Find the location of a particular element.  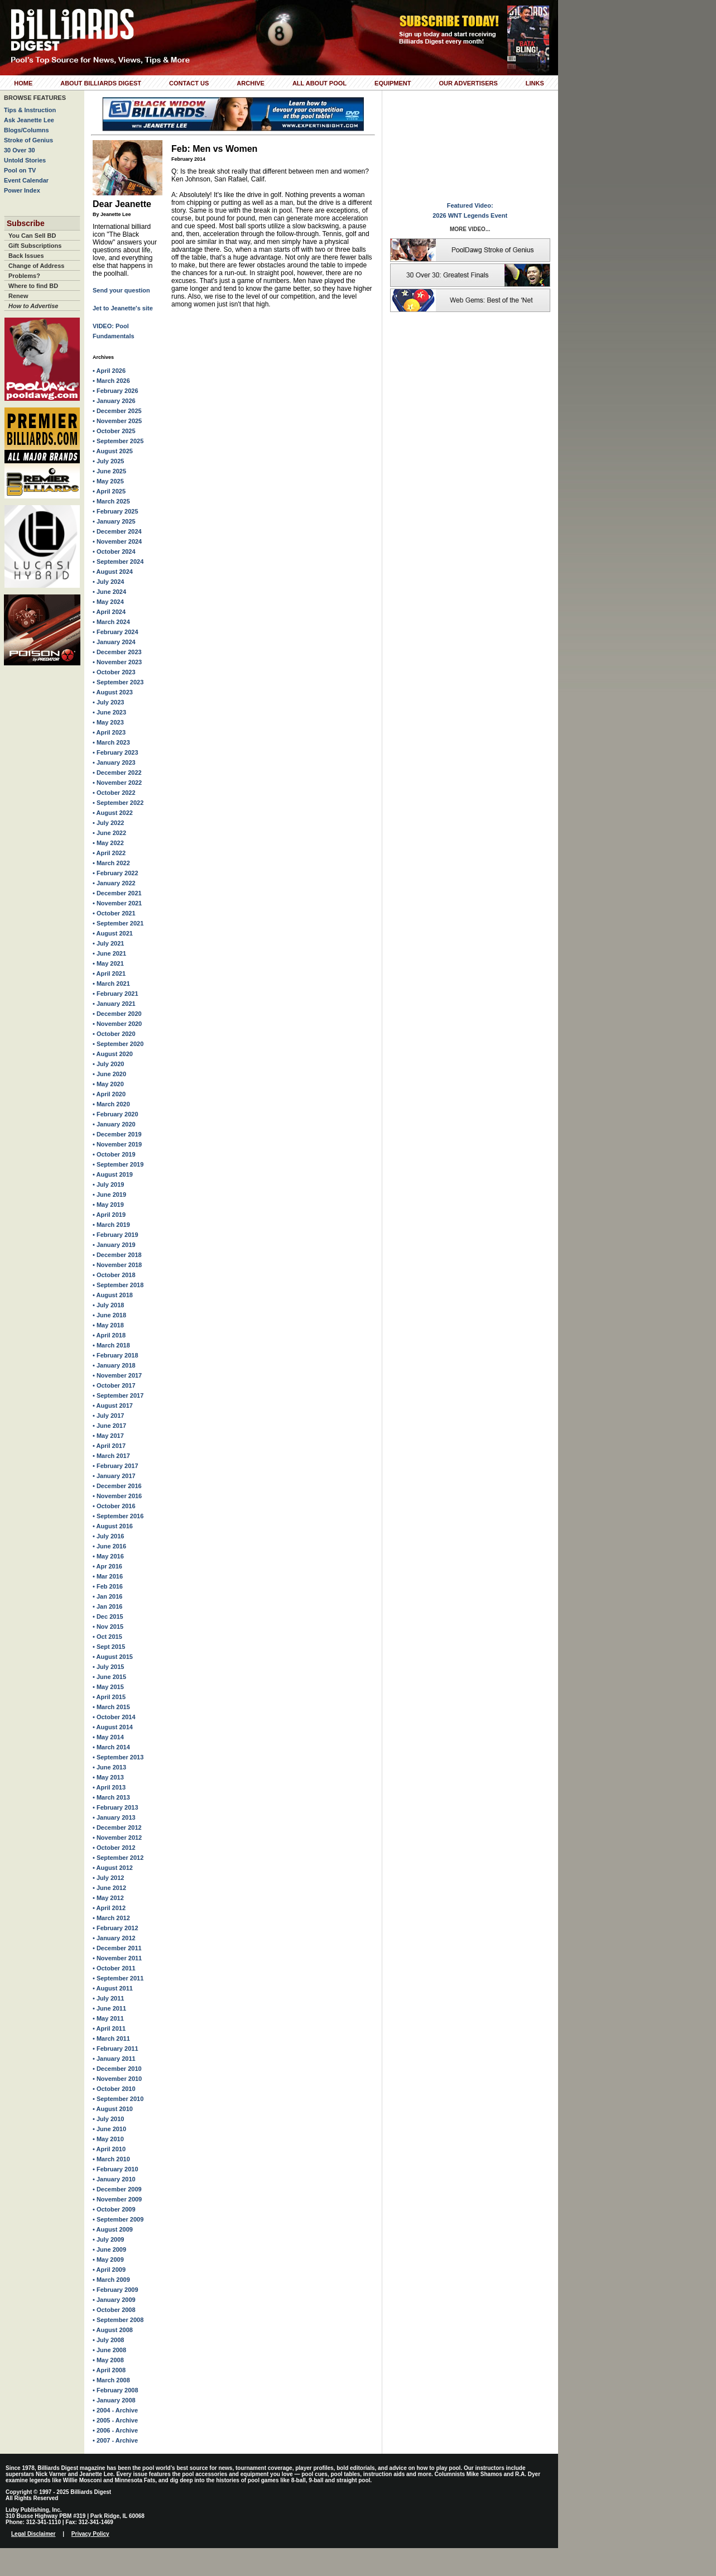

• June 2009 is located at coordinates (109, 2249).